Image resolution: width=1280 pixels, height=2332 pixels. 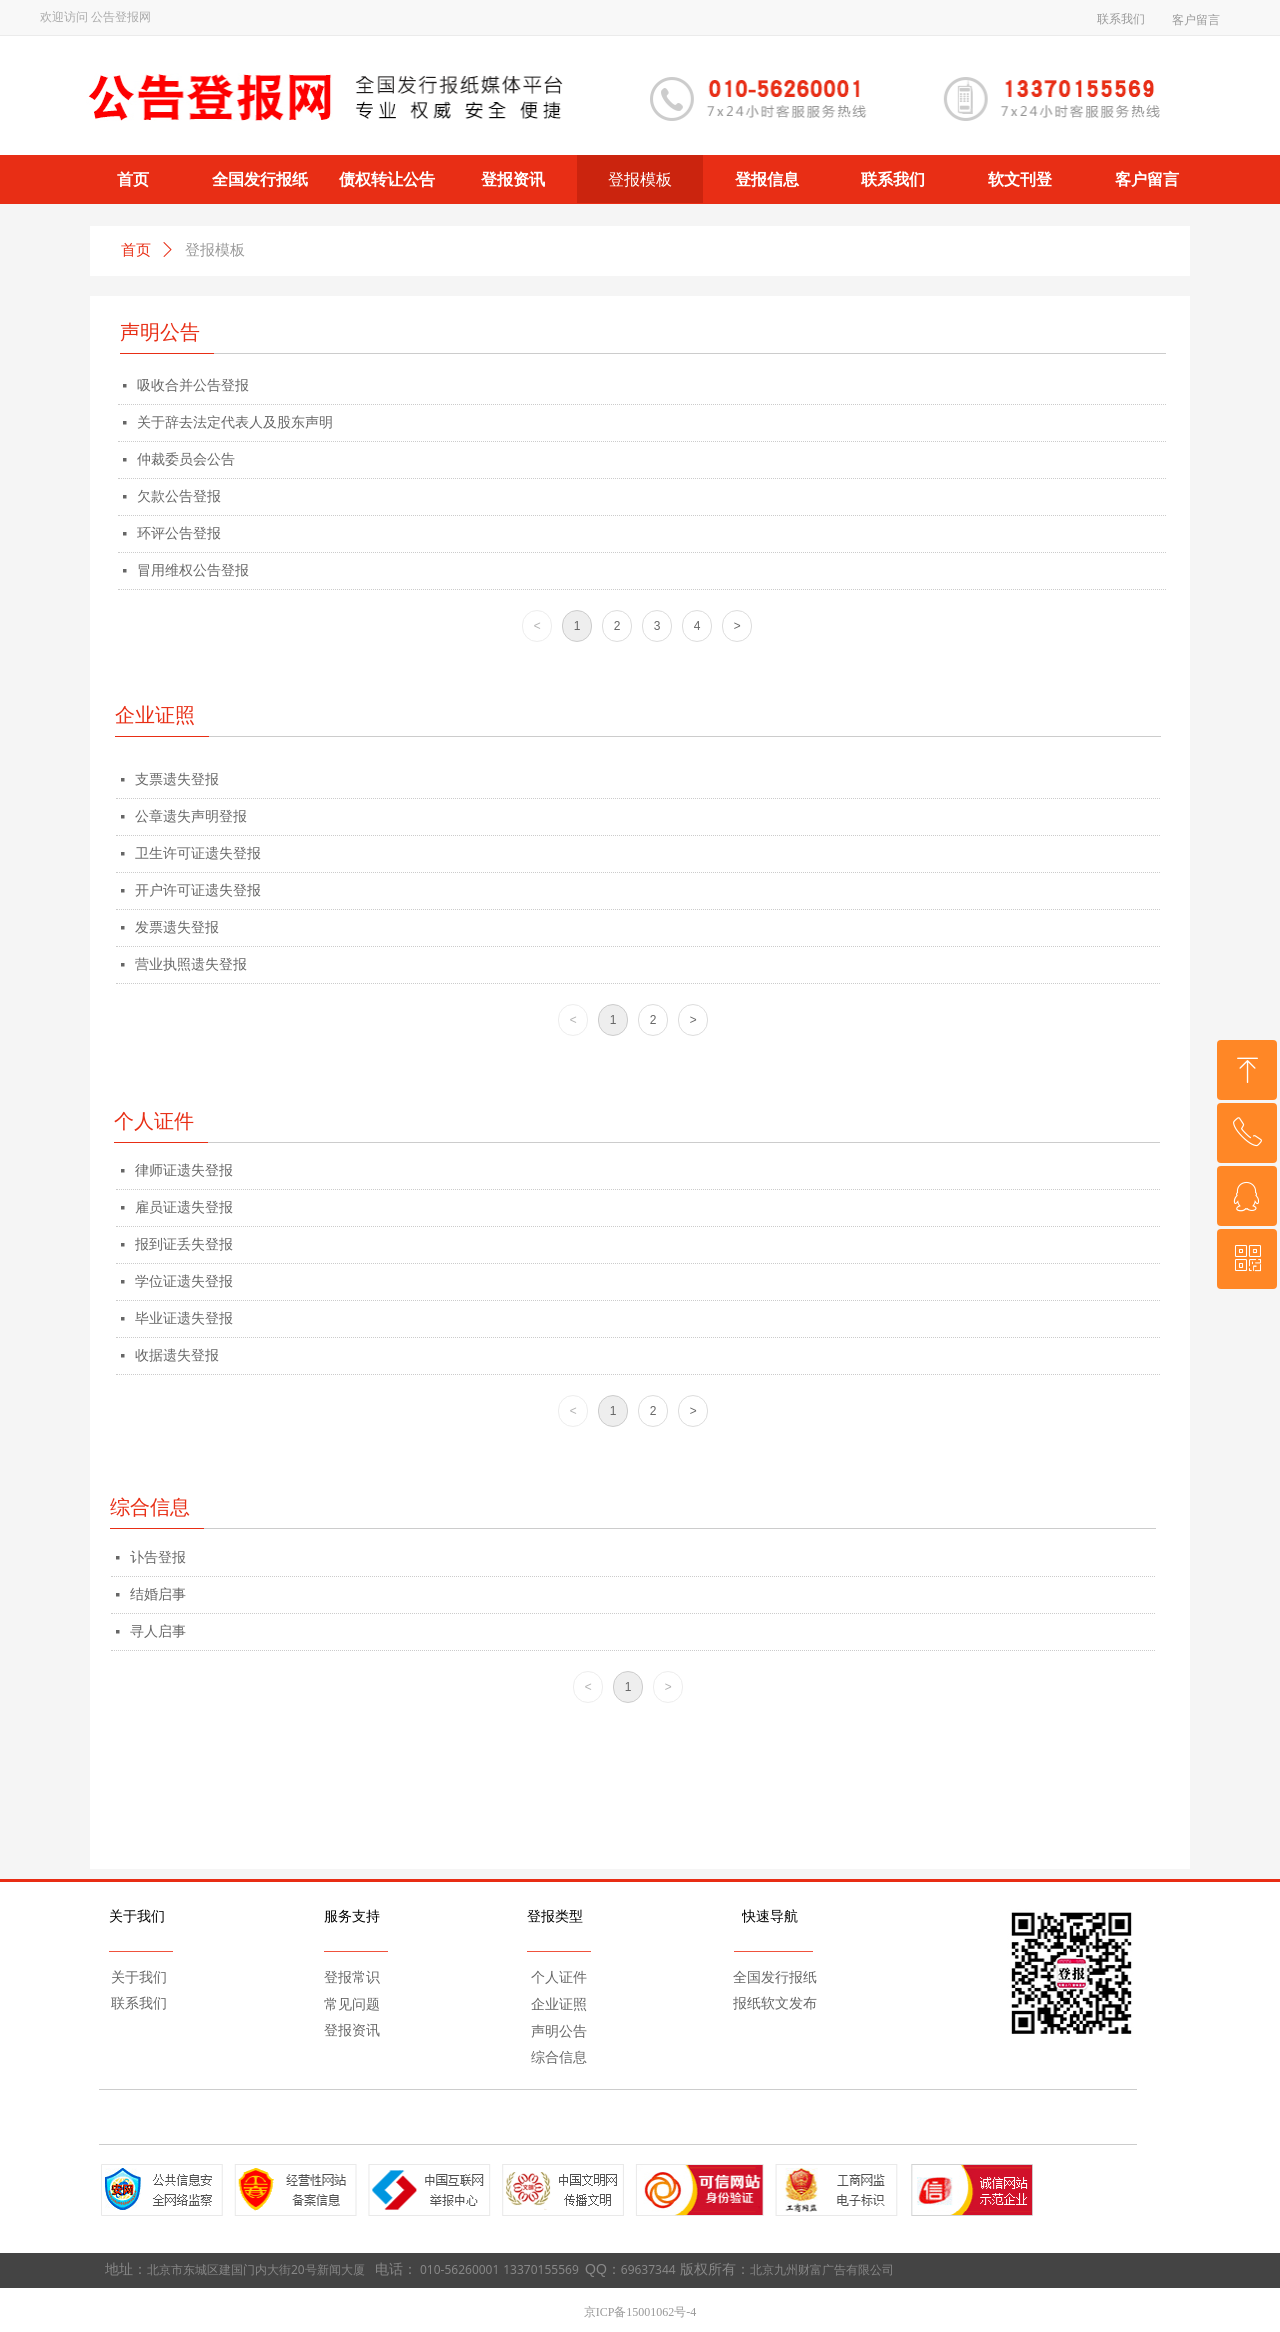 I want to click on 报到证丢失登报, so click(x=184, y=1244).